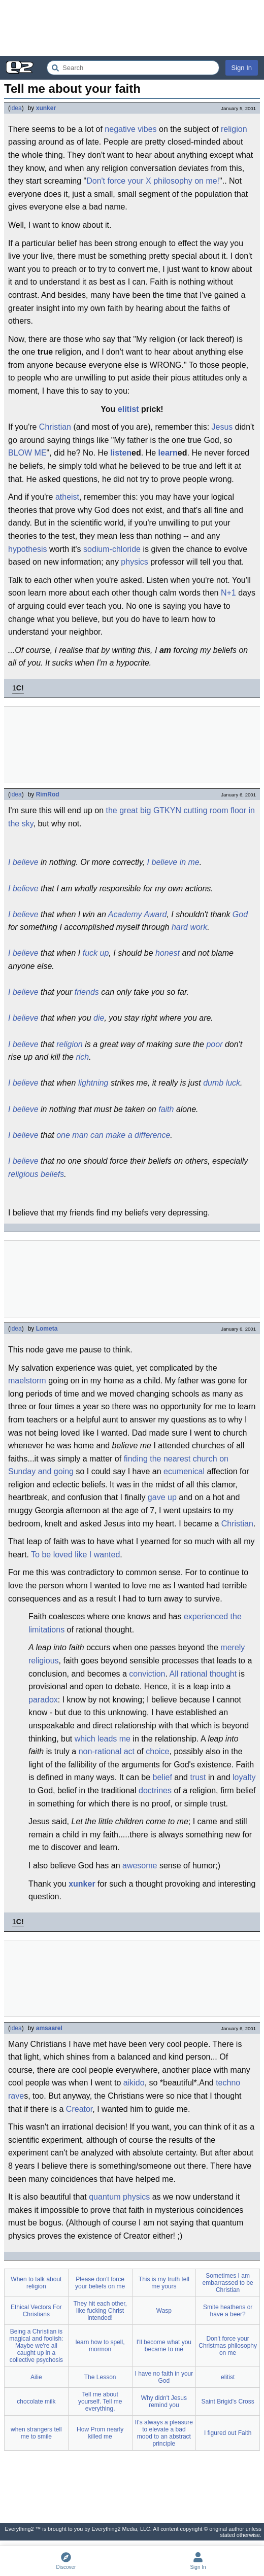  I want to click on which leads me, so click(102, 1738).